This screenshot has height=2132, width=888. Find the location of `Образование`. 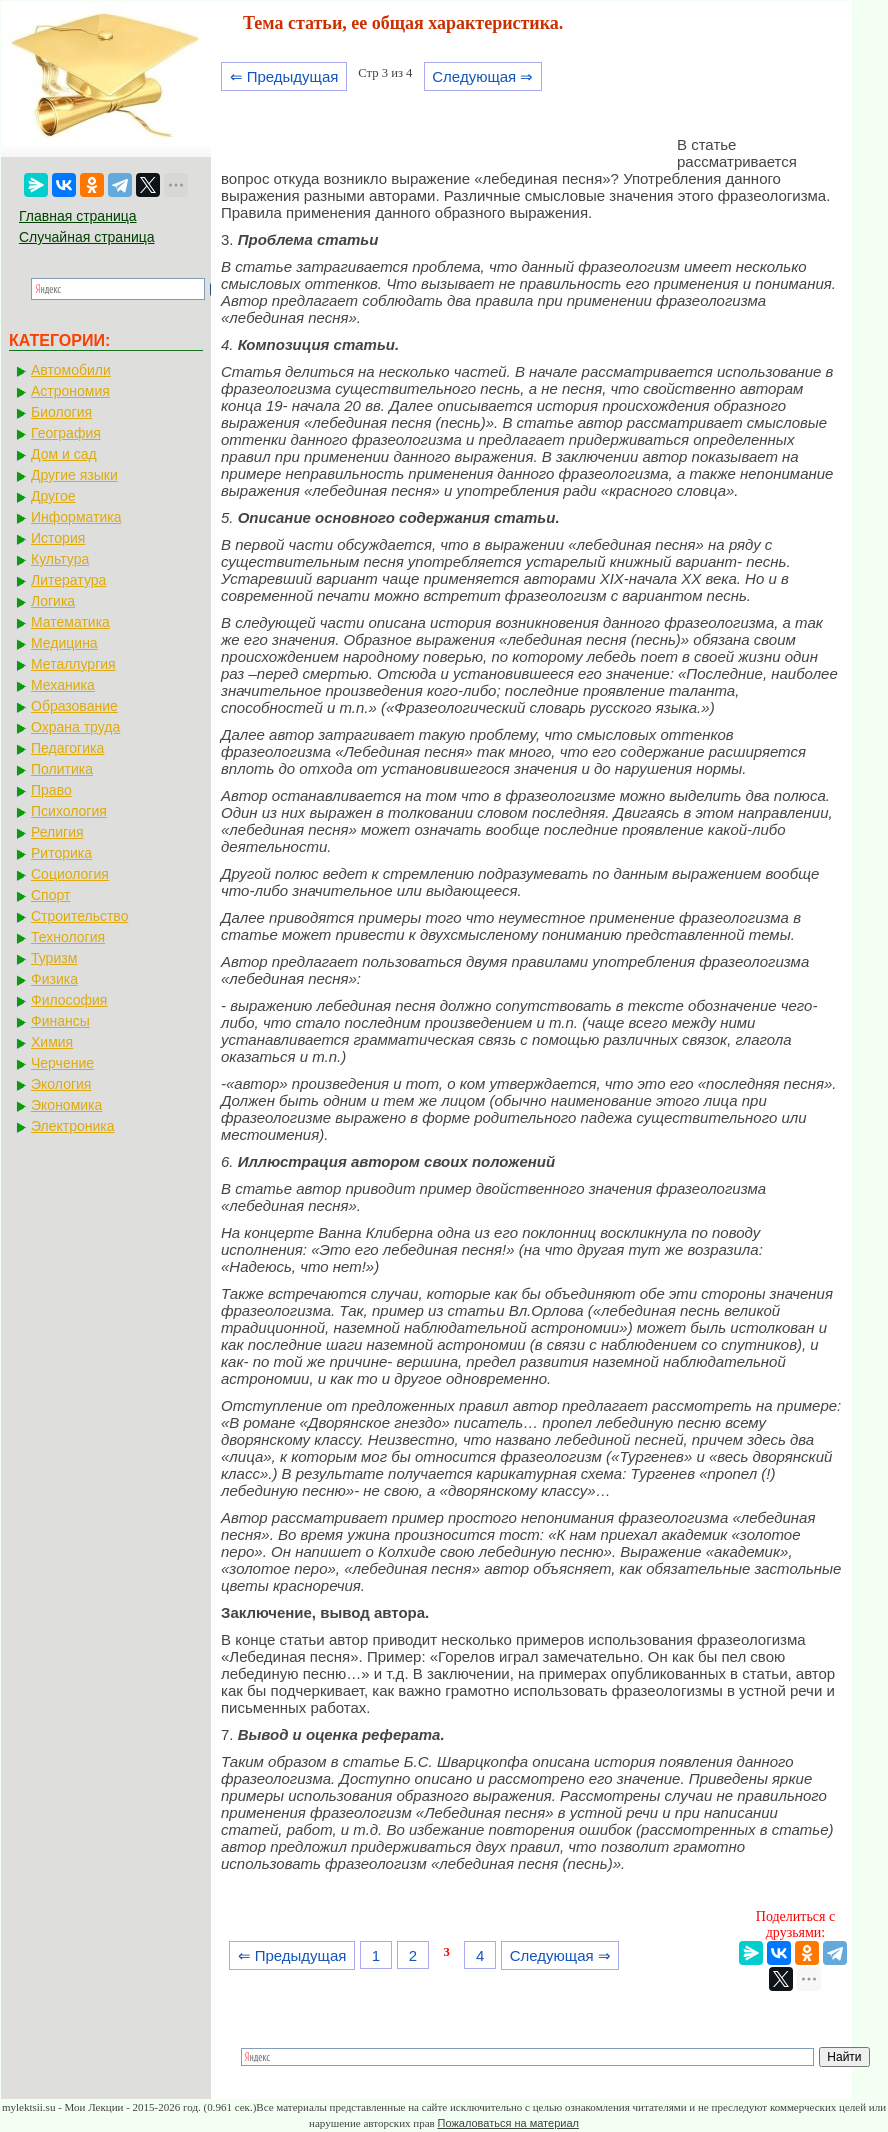

Образование is located at coordinates (74, 706).